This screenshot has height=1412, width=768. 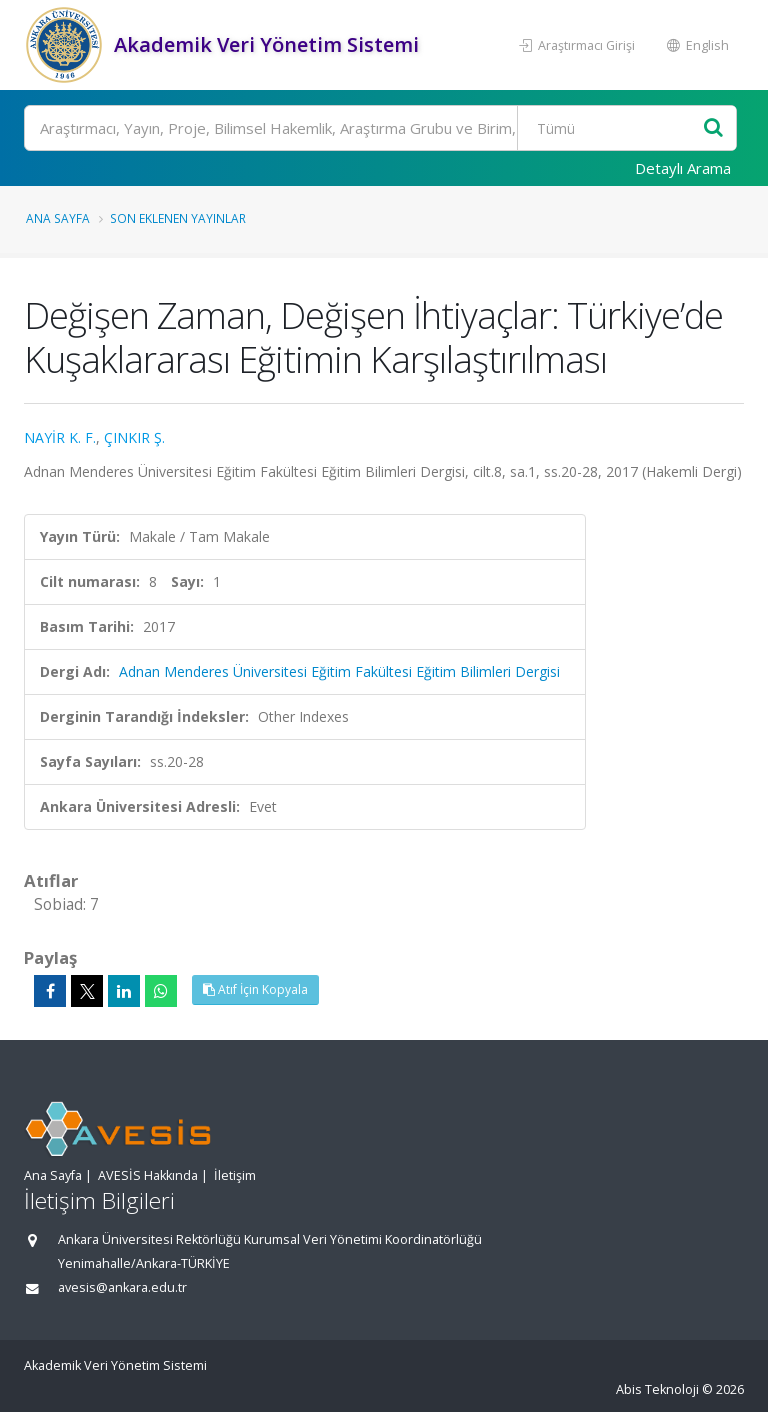 What do you see at coordinates (148, 1175) in the screenshot?
I see `AVESİS Hakkında` at bounding box center [148, 1175].